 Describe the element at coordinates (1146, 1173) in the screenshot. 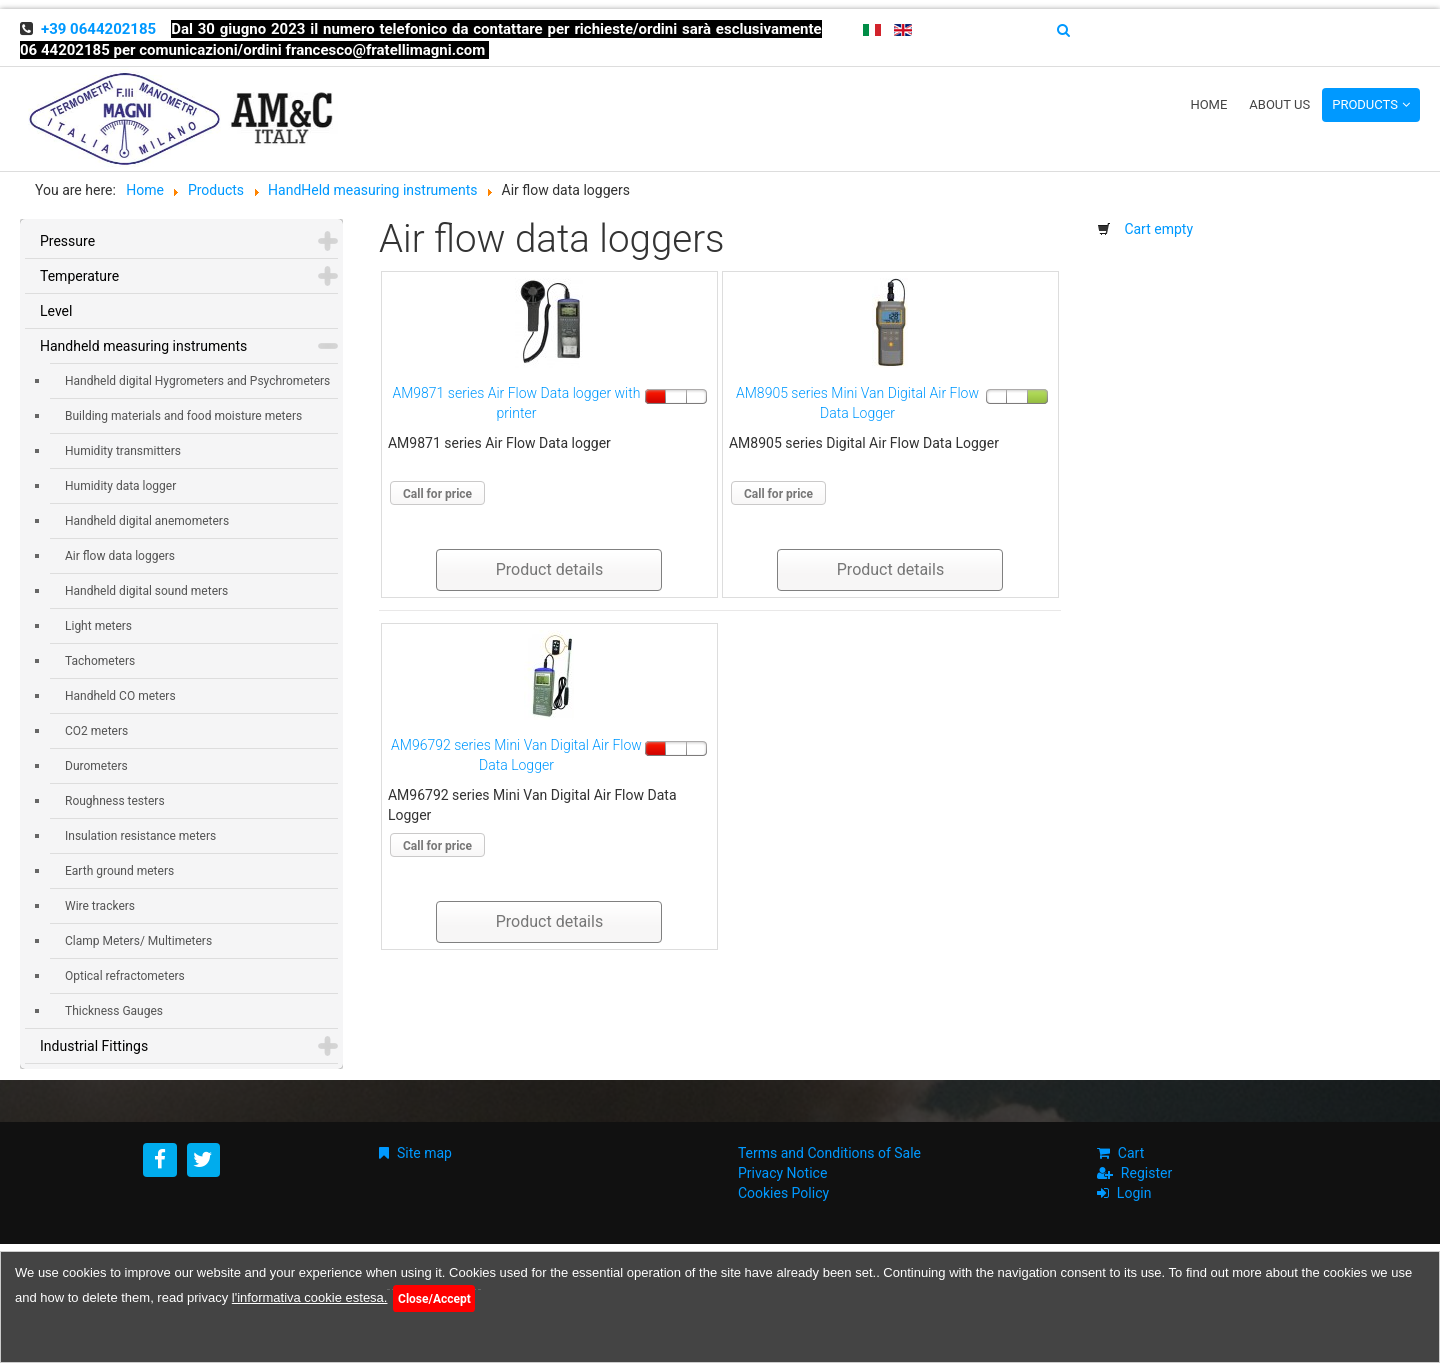

I see `Register` at that location.